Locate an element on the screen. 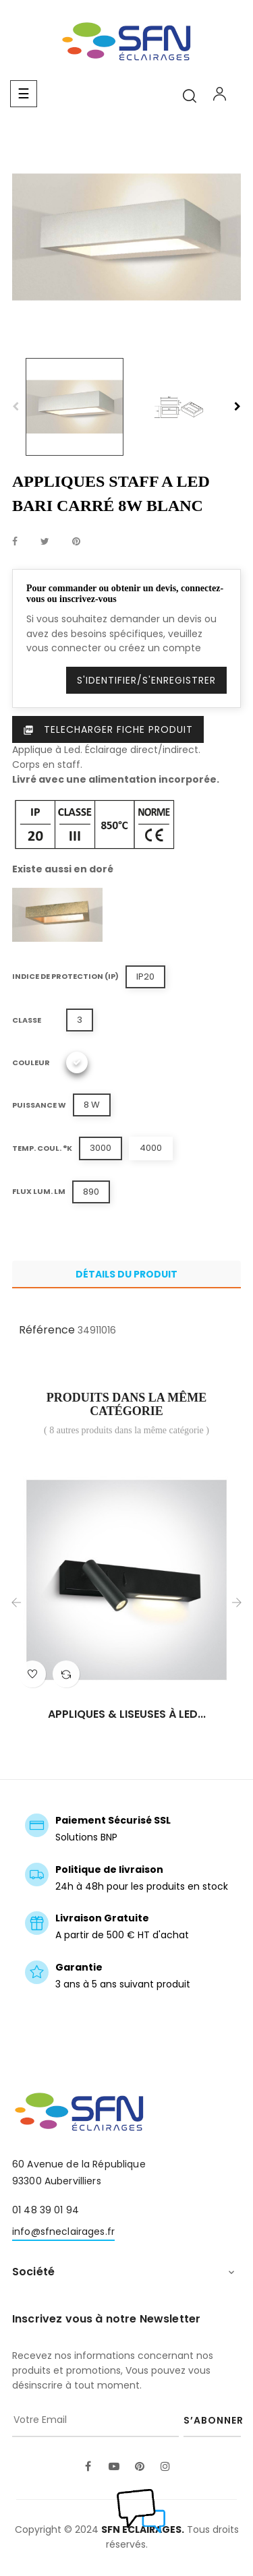 This screenshot has width=253, height=2576. Previous is located at coordinates (15, 406).